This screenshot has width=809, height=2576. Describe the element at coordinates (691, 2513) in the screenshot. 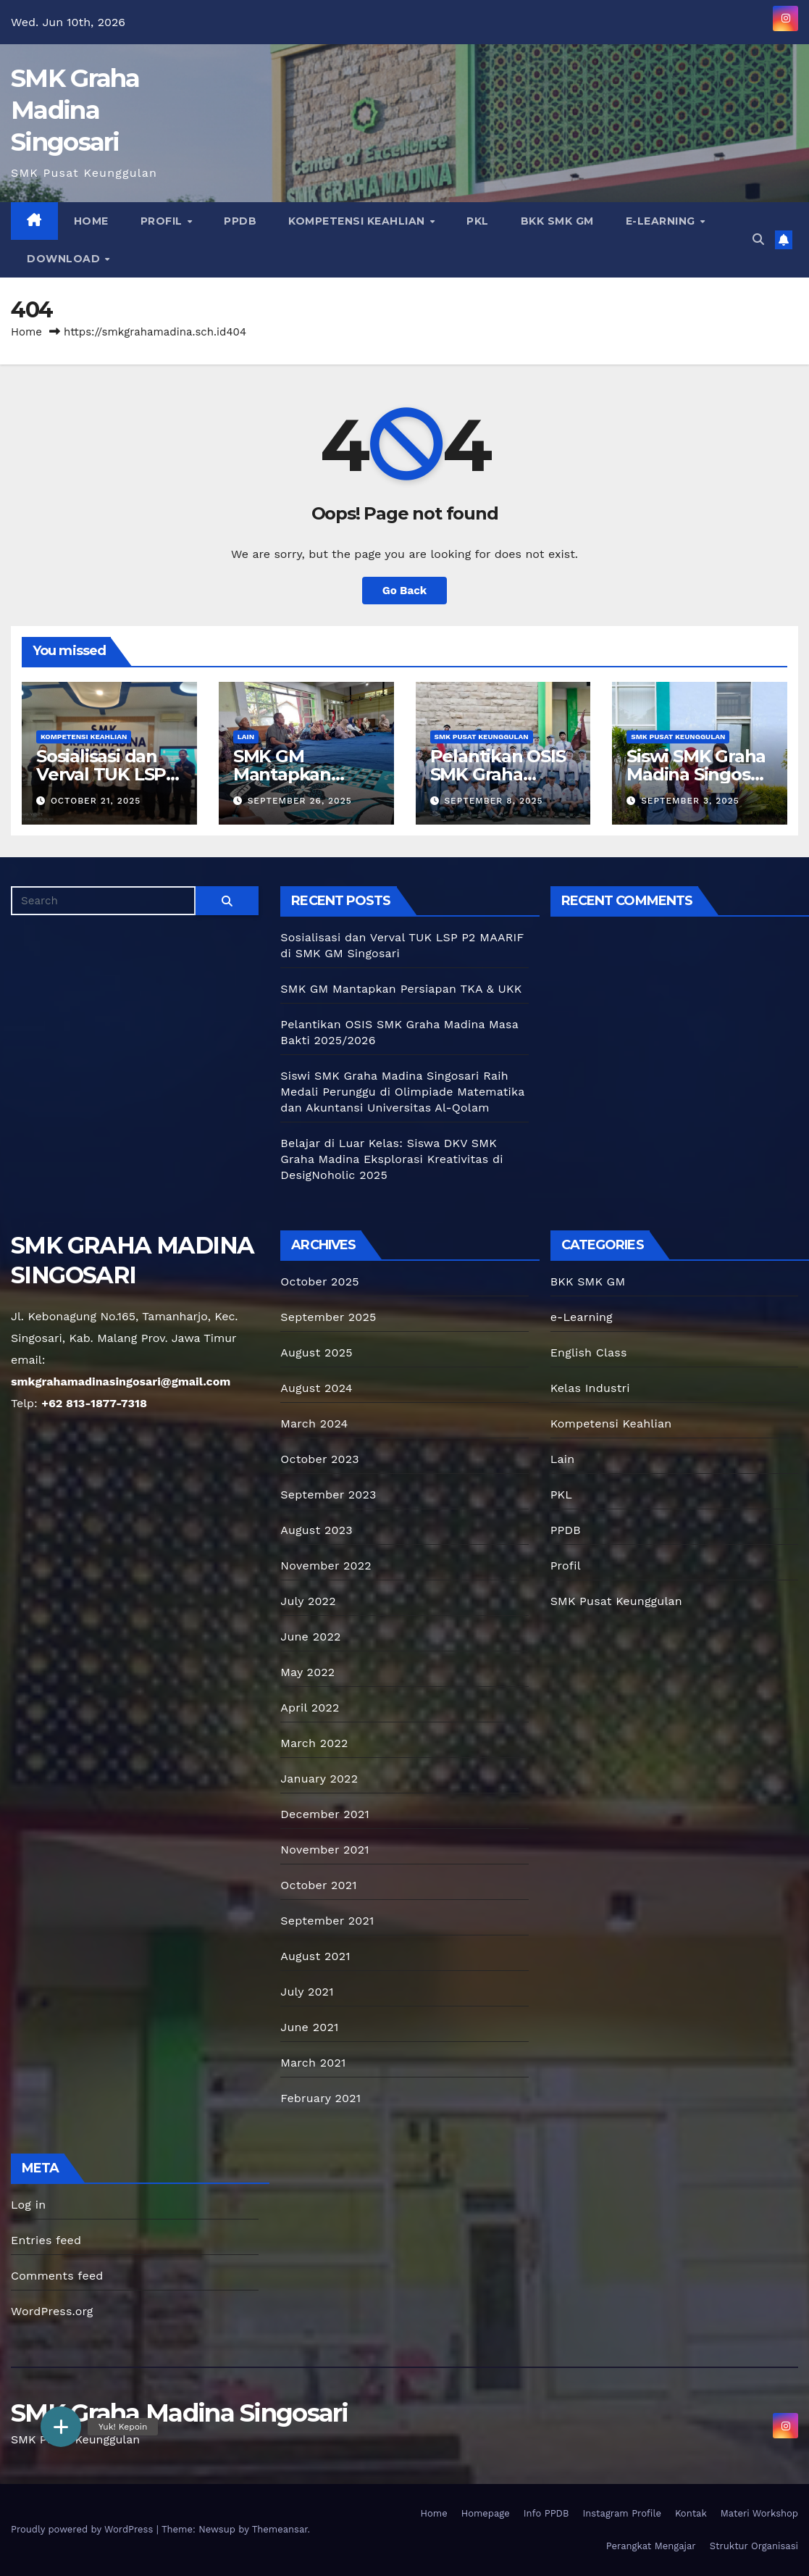

I see `Kontak` at that location.